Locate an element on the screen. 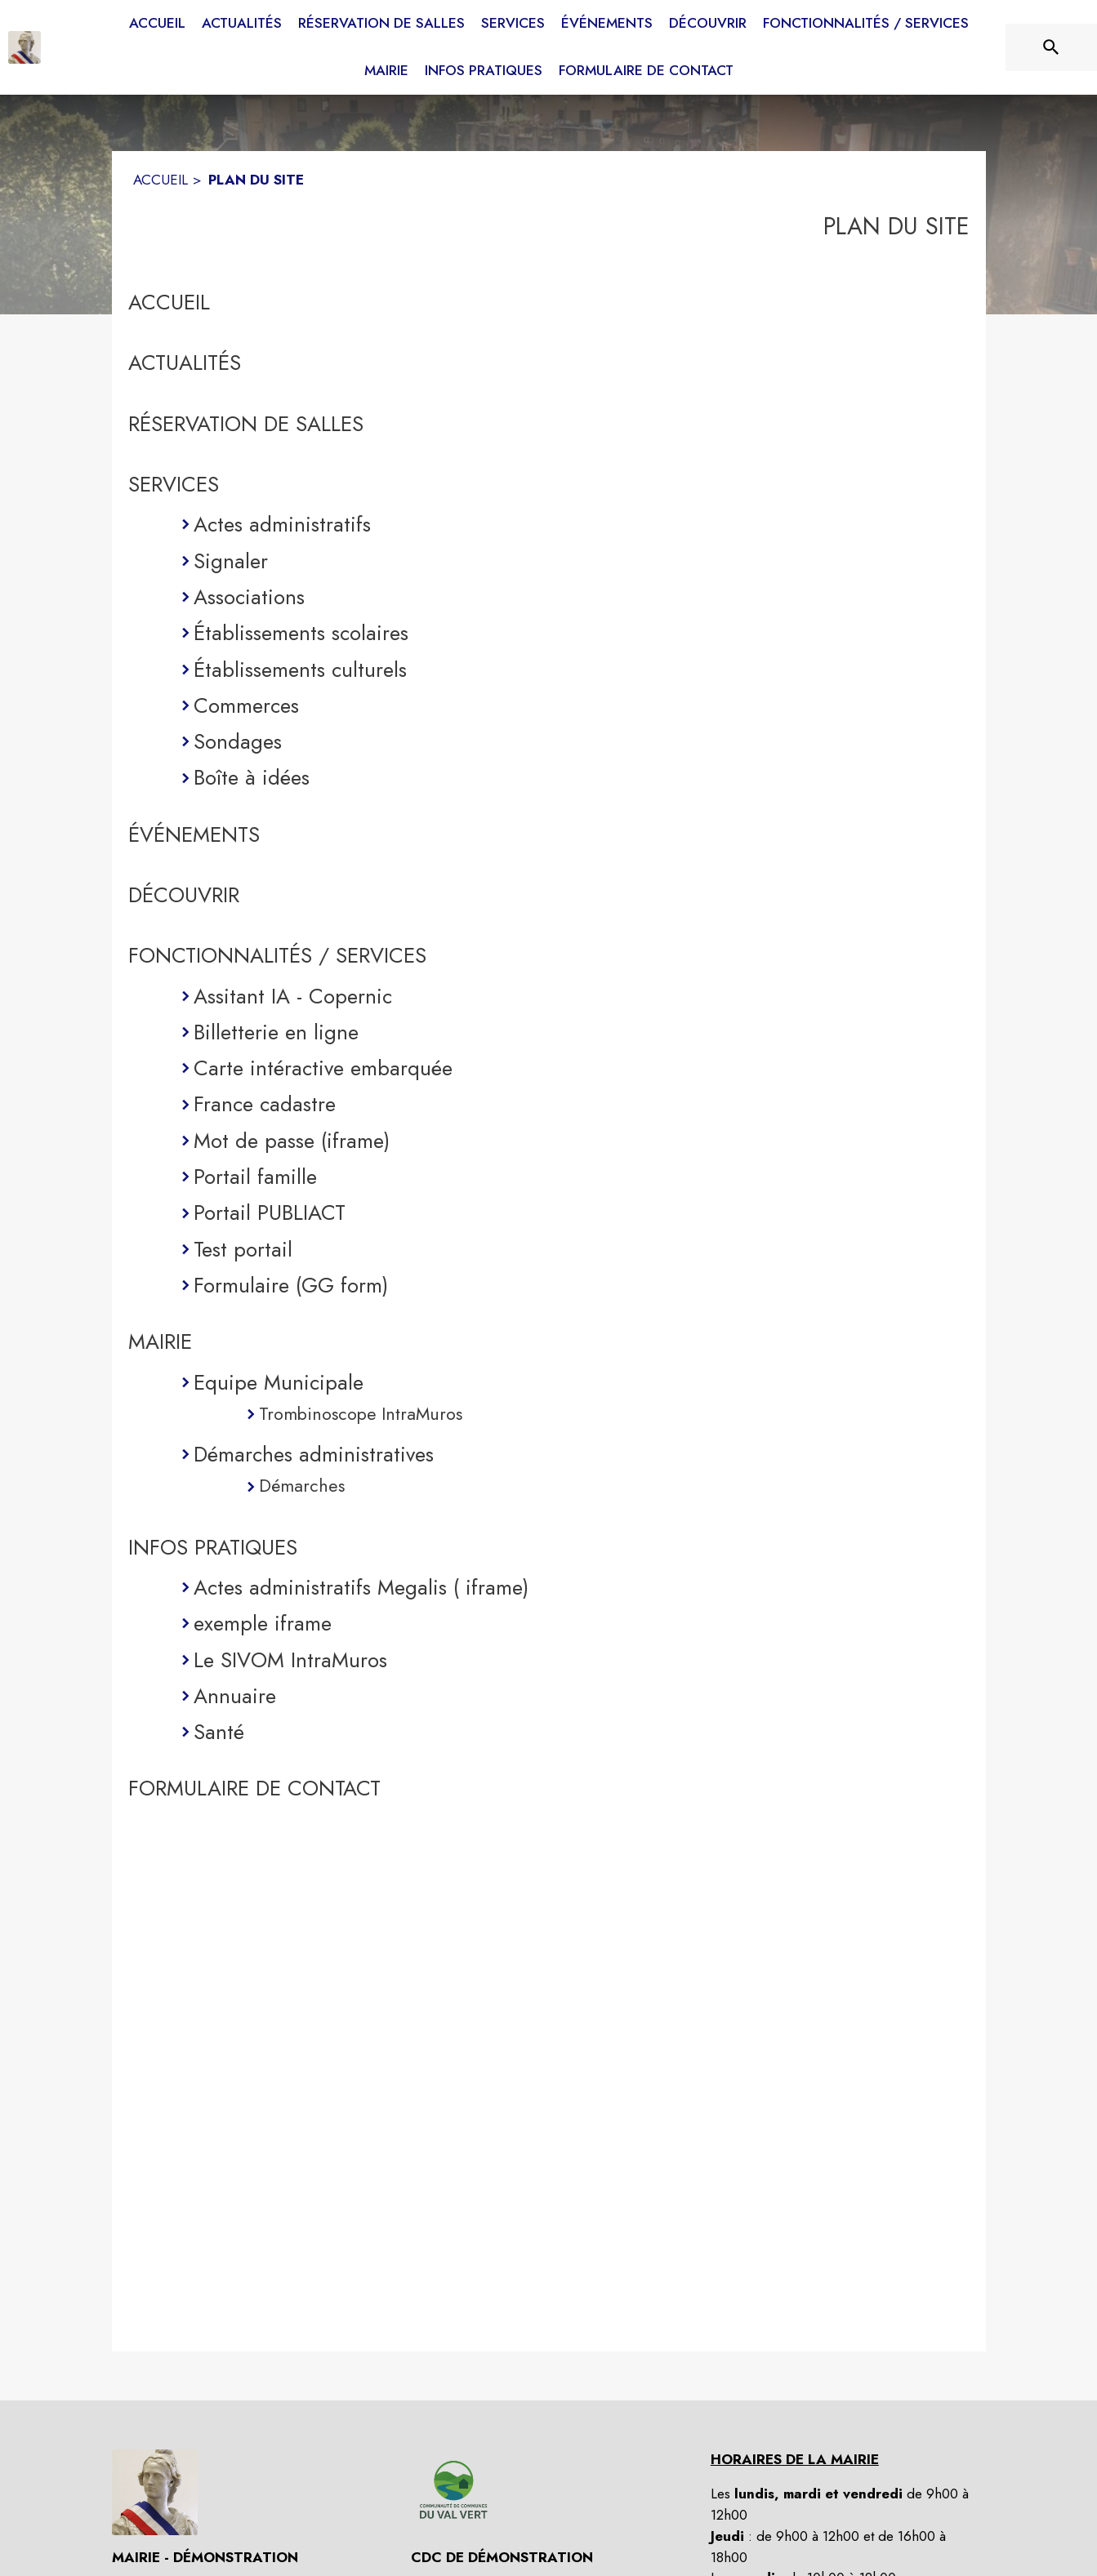 The height and width of the screenshot is (2576, 1097). RÉSERVATION DE SALLES [Réservation de salles (s'ouvre dans une nouvelle fenêtre)] is located at coordinates (245, 424).